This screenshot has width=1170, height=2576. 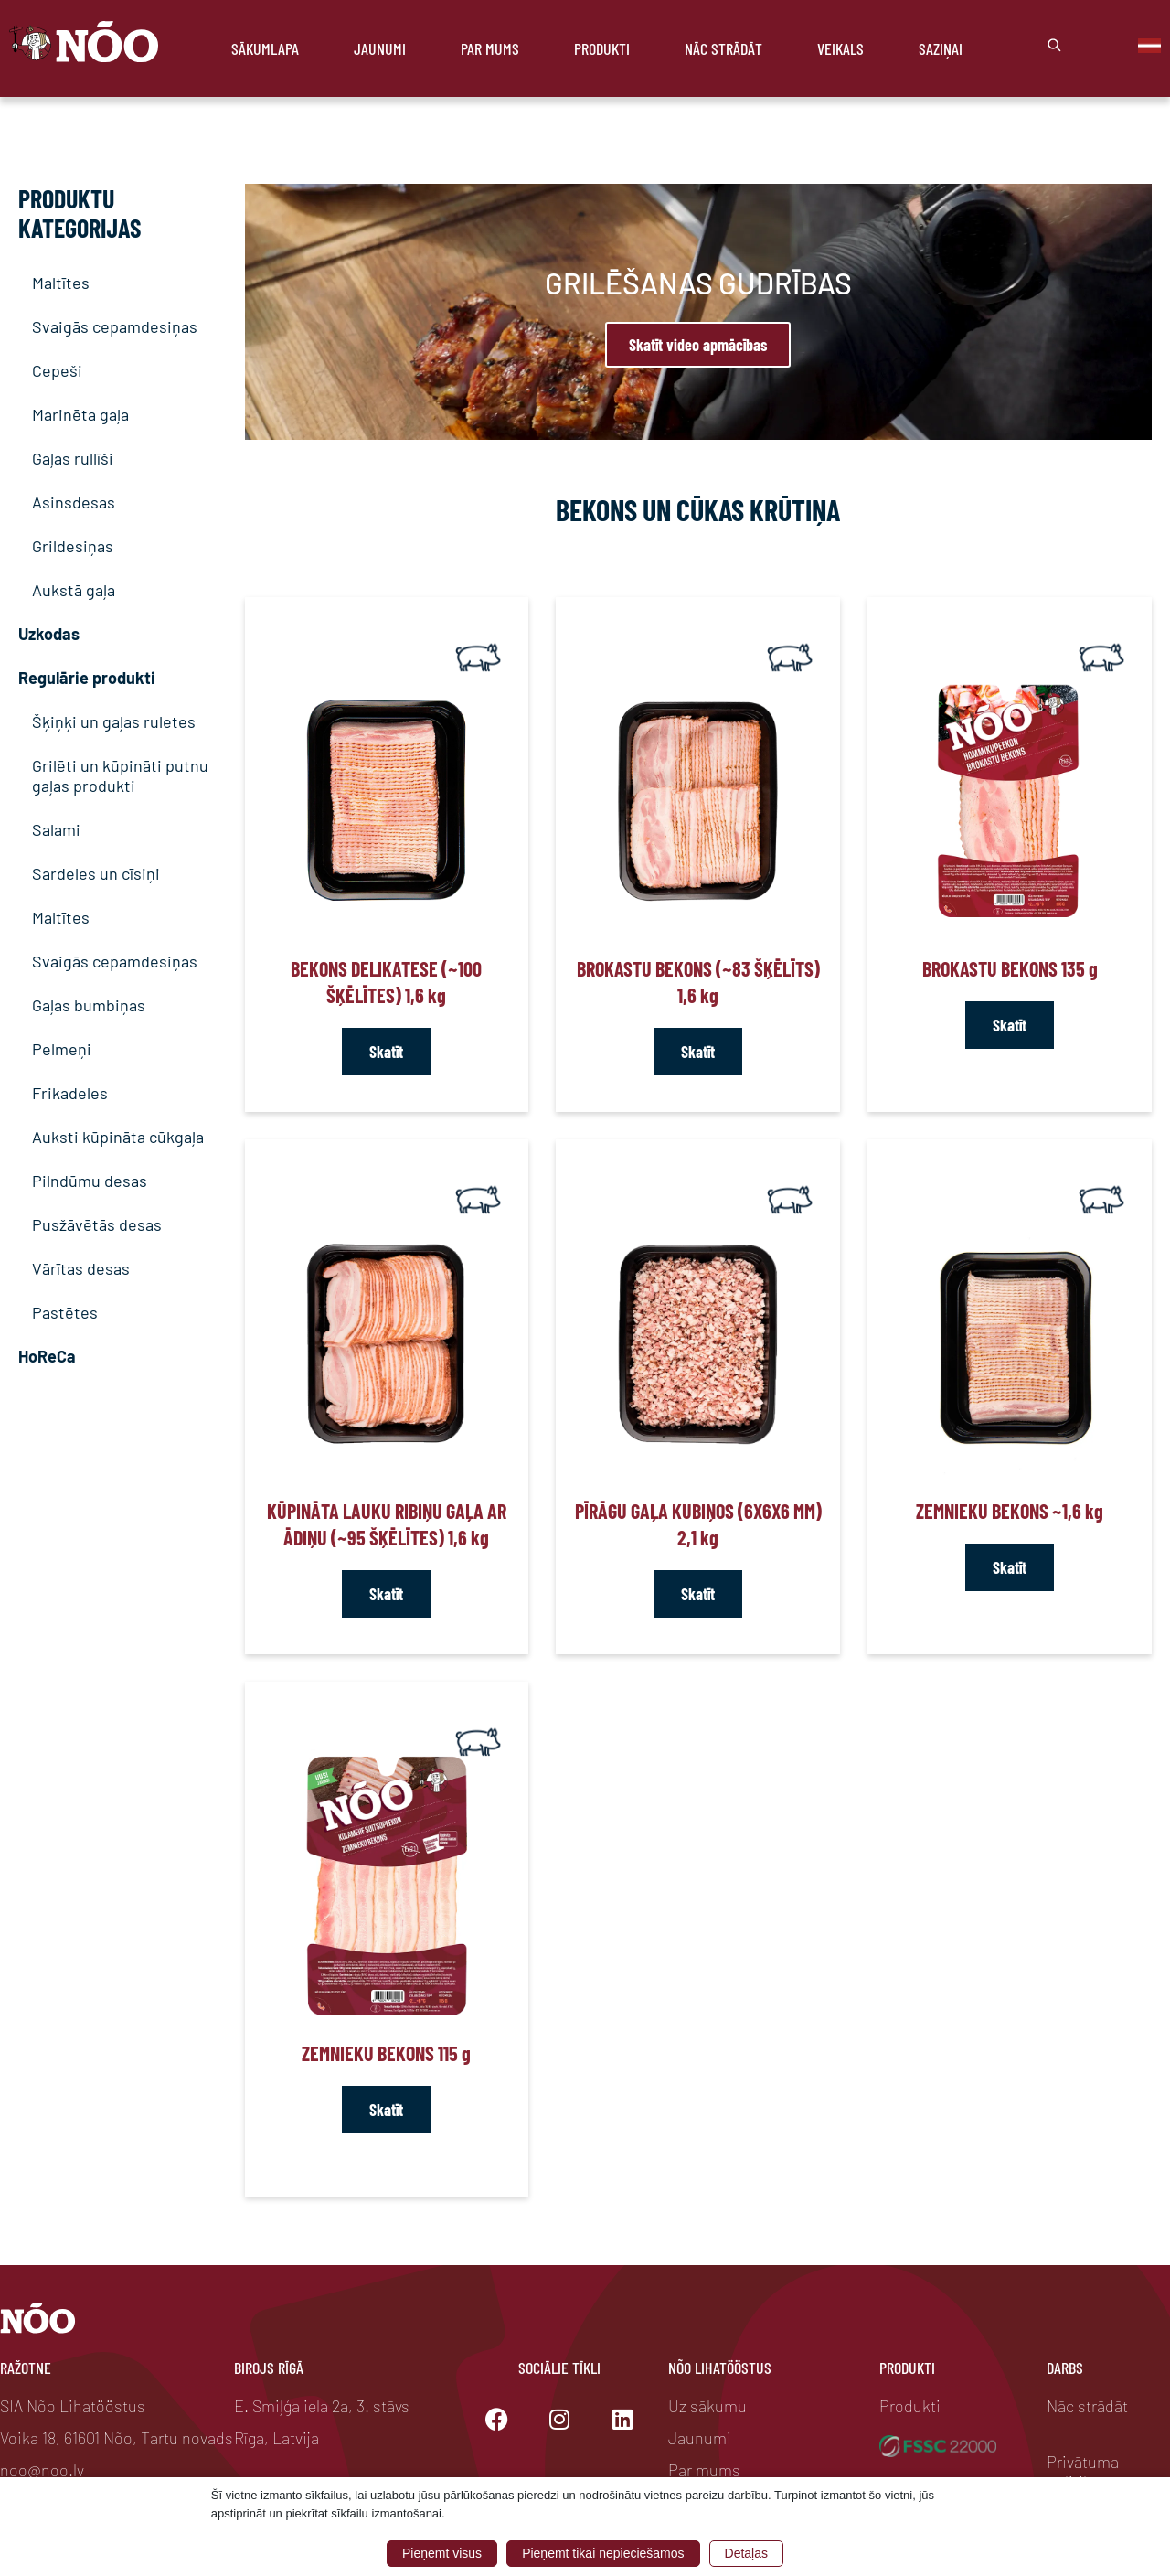 What do you see at coordinates (56, 829) in the screenshot?
I see `Salami` at bounding box center [56, 829].